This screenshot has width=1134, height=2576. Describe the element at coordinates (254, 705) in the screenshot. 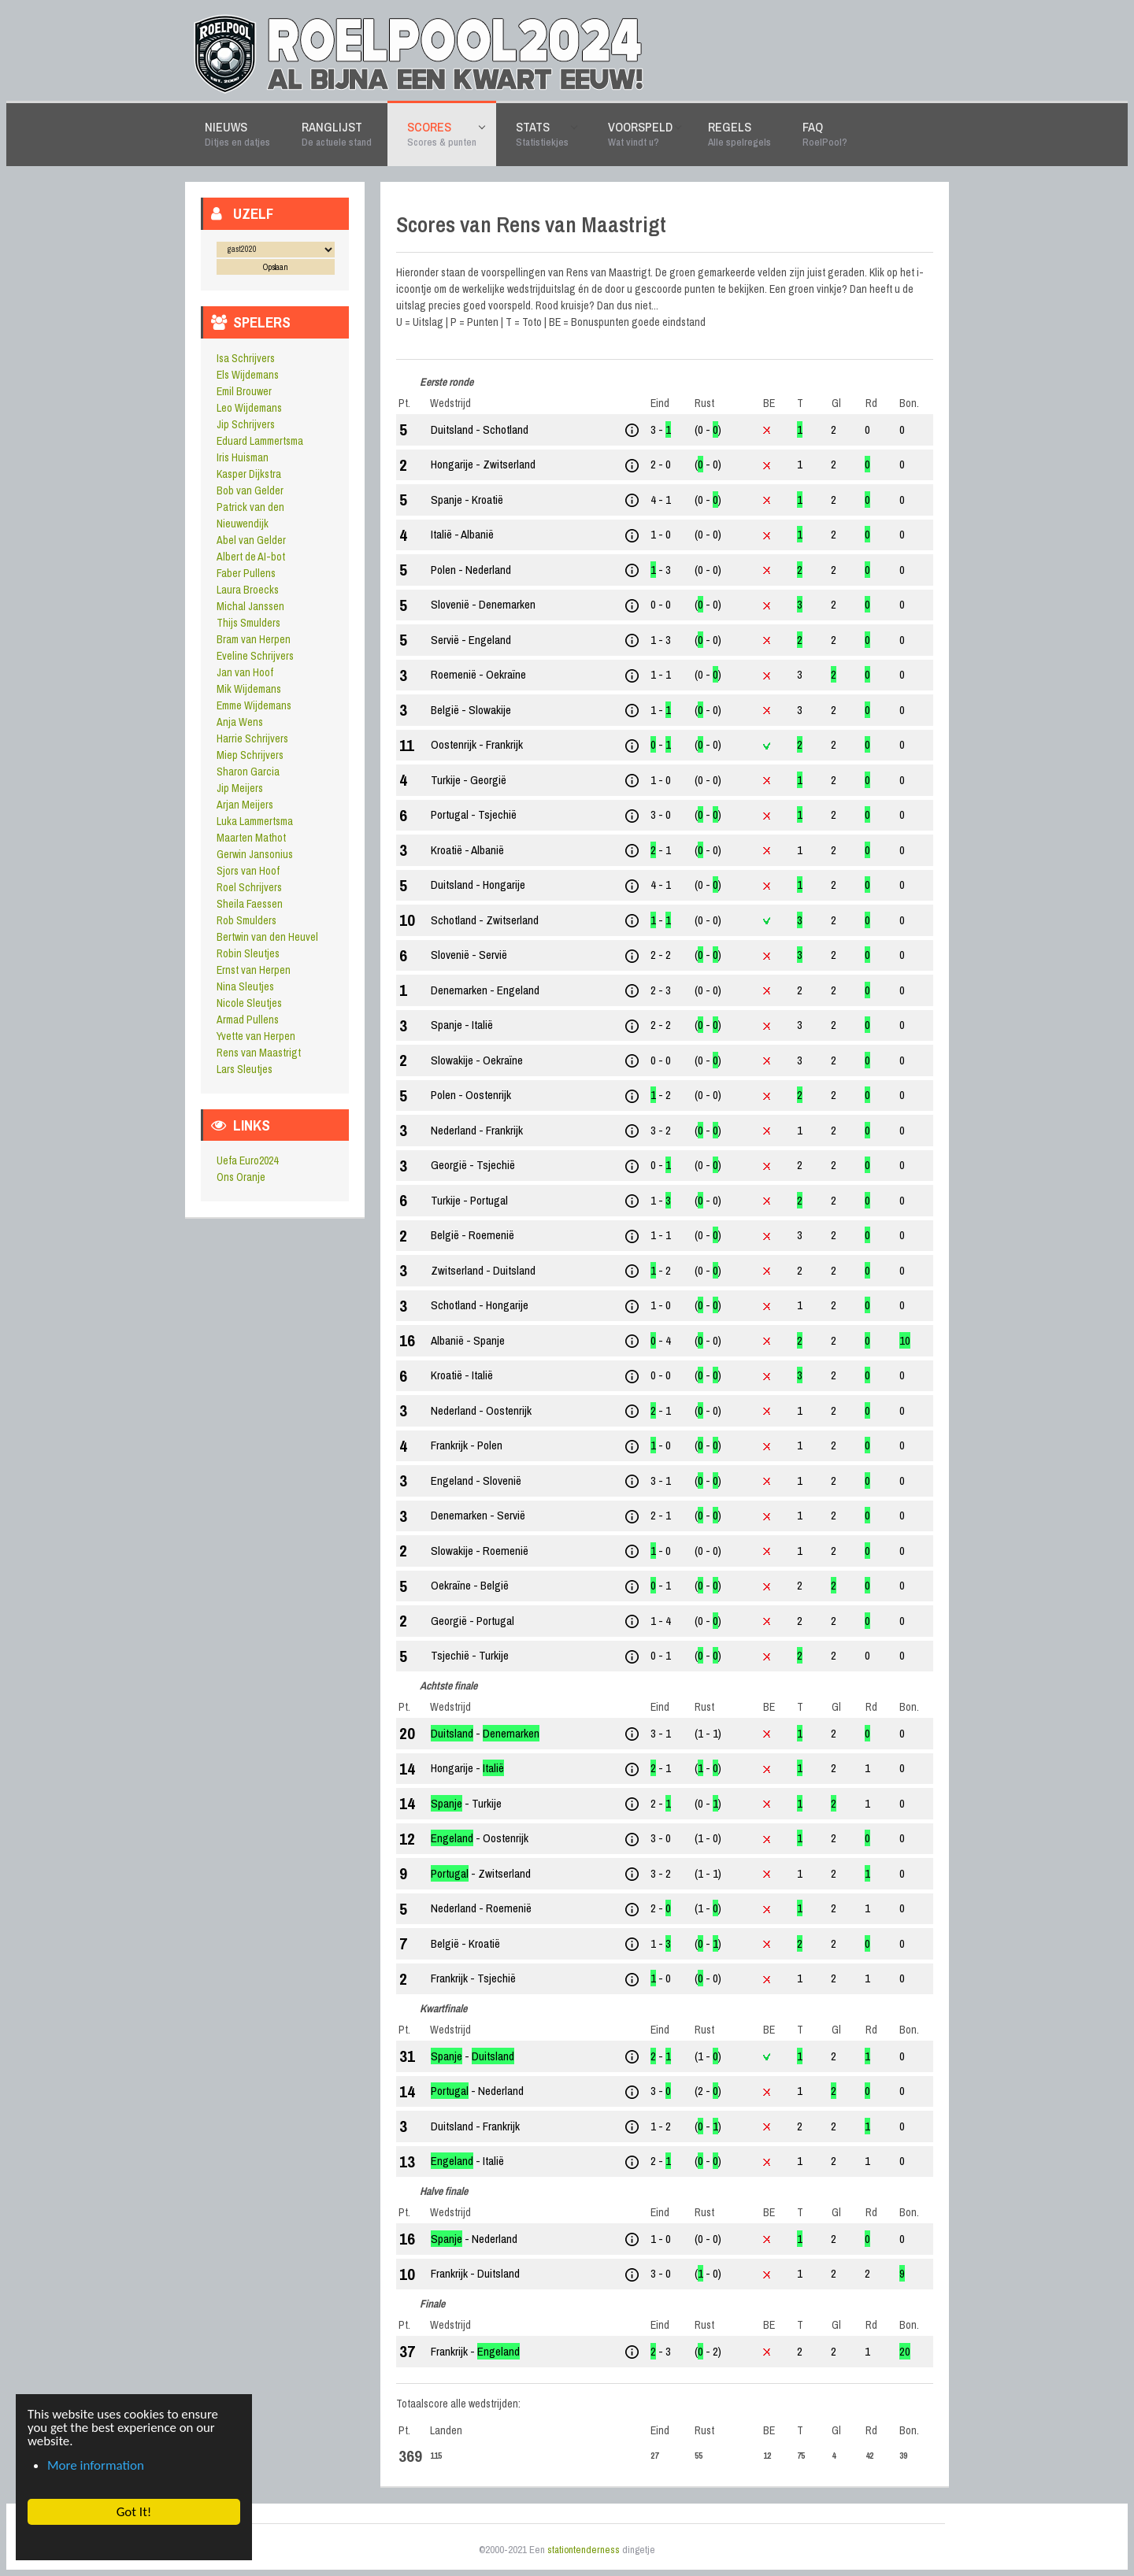

I see `Emme Wijdemans` at that location.